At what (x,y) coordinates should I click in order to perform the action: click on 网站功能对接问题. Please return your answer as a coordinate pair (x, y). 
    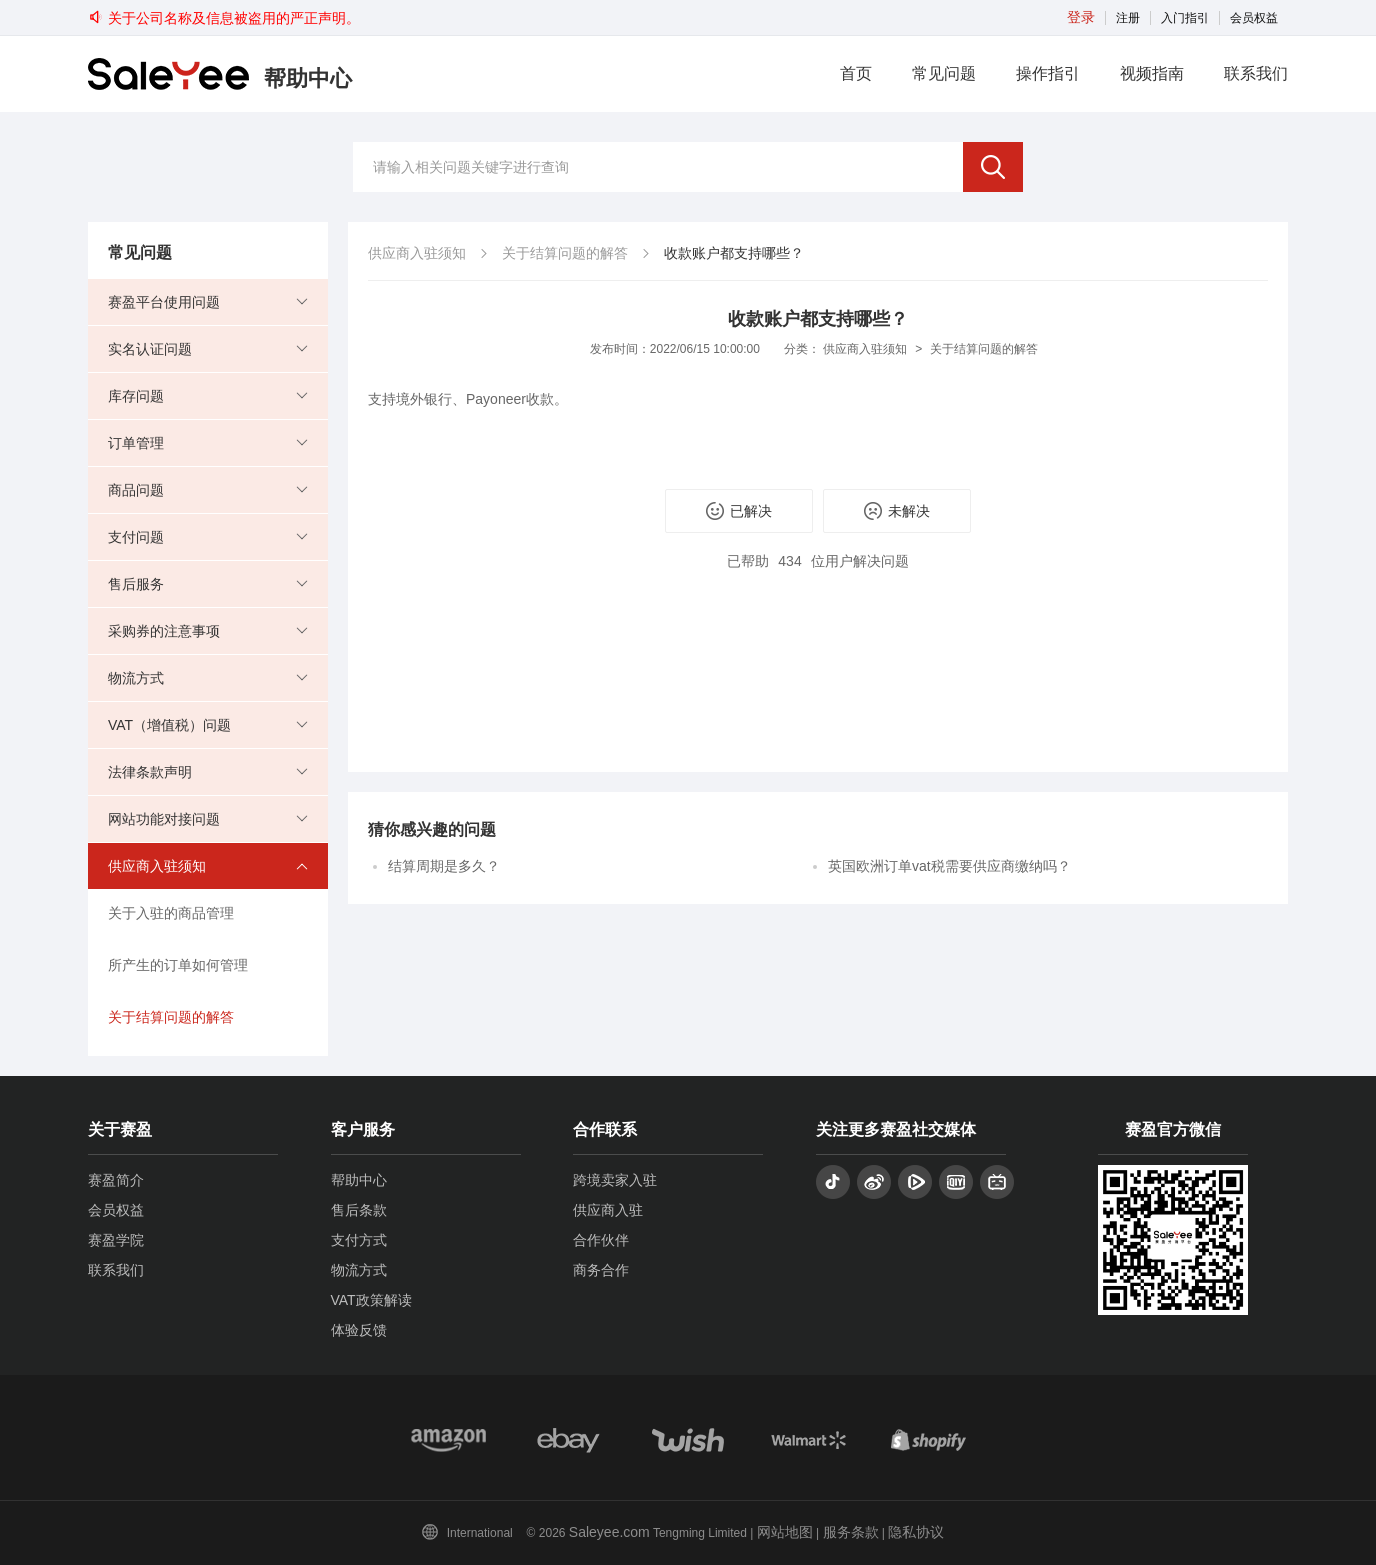
    Looking at the image, I should click on (164, 819).